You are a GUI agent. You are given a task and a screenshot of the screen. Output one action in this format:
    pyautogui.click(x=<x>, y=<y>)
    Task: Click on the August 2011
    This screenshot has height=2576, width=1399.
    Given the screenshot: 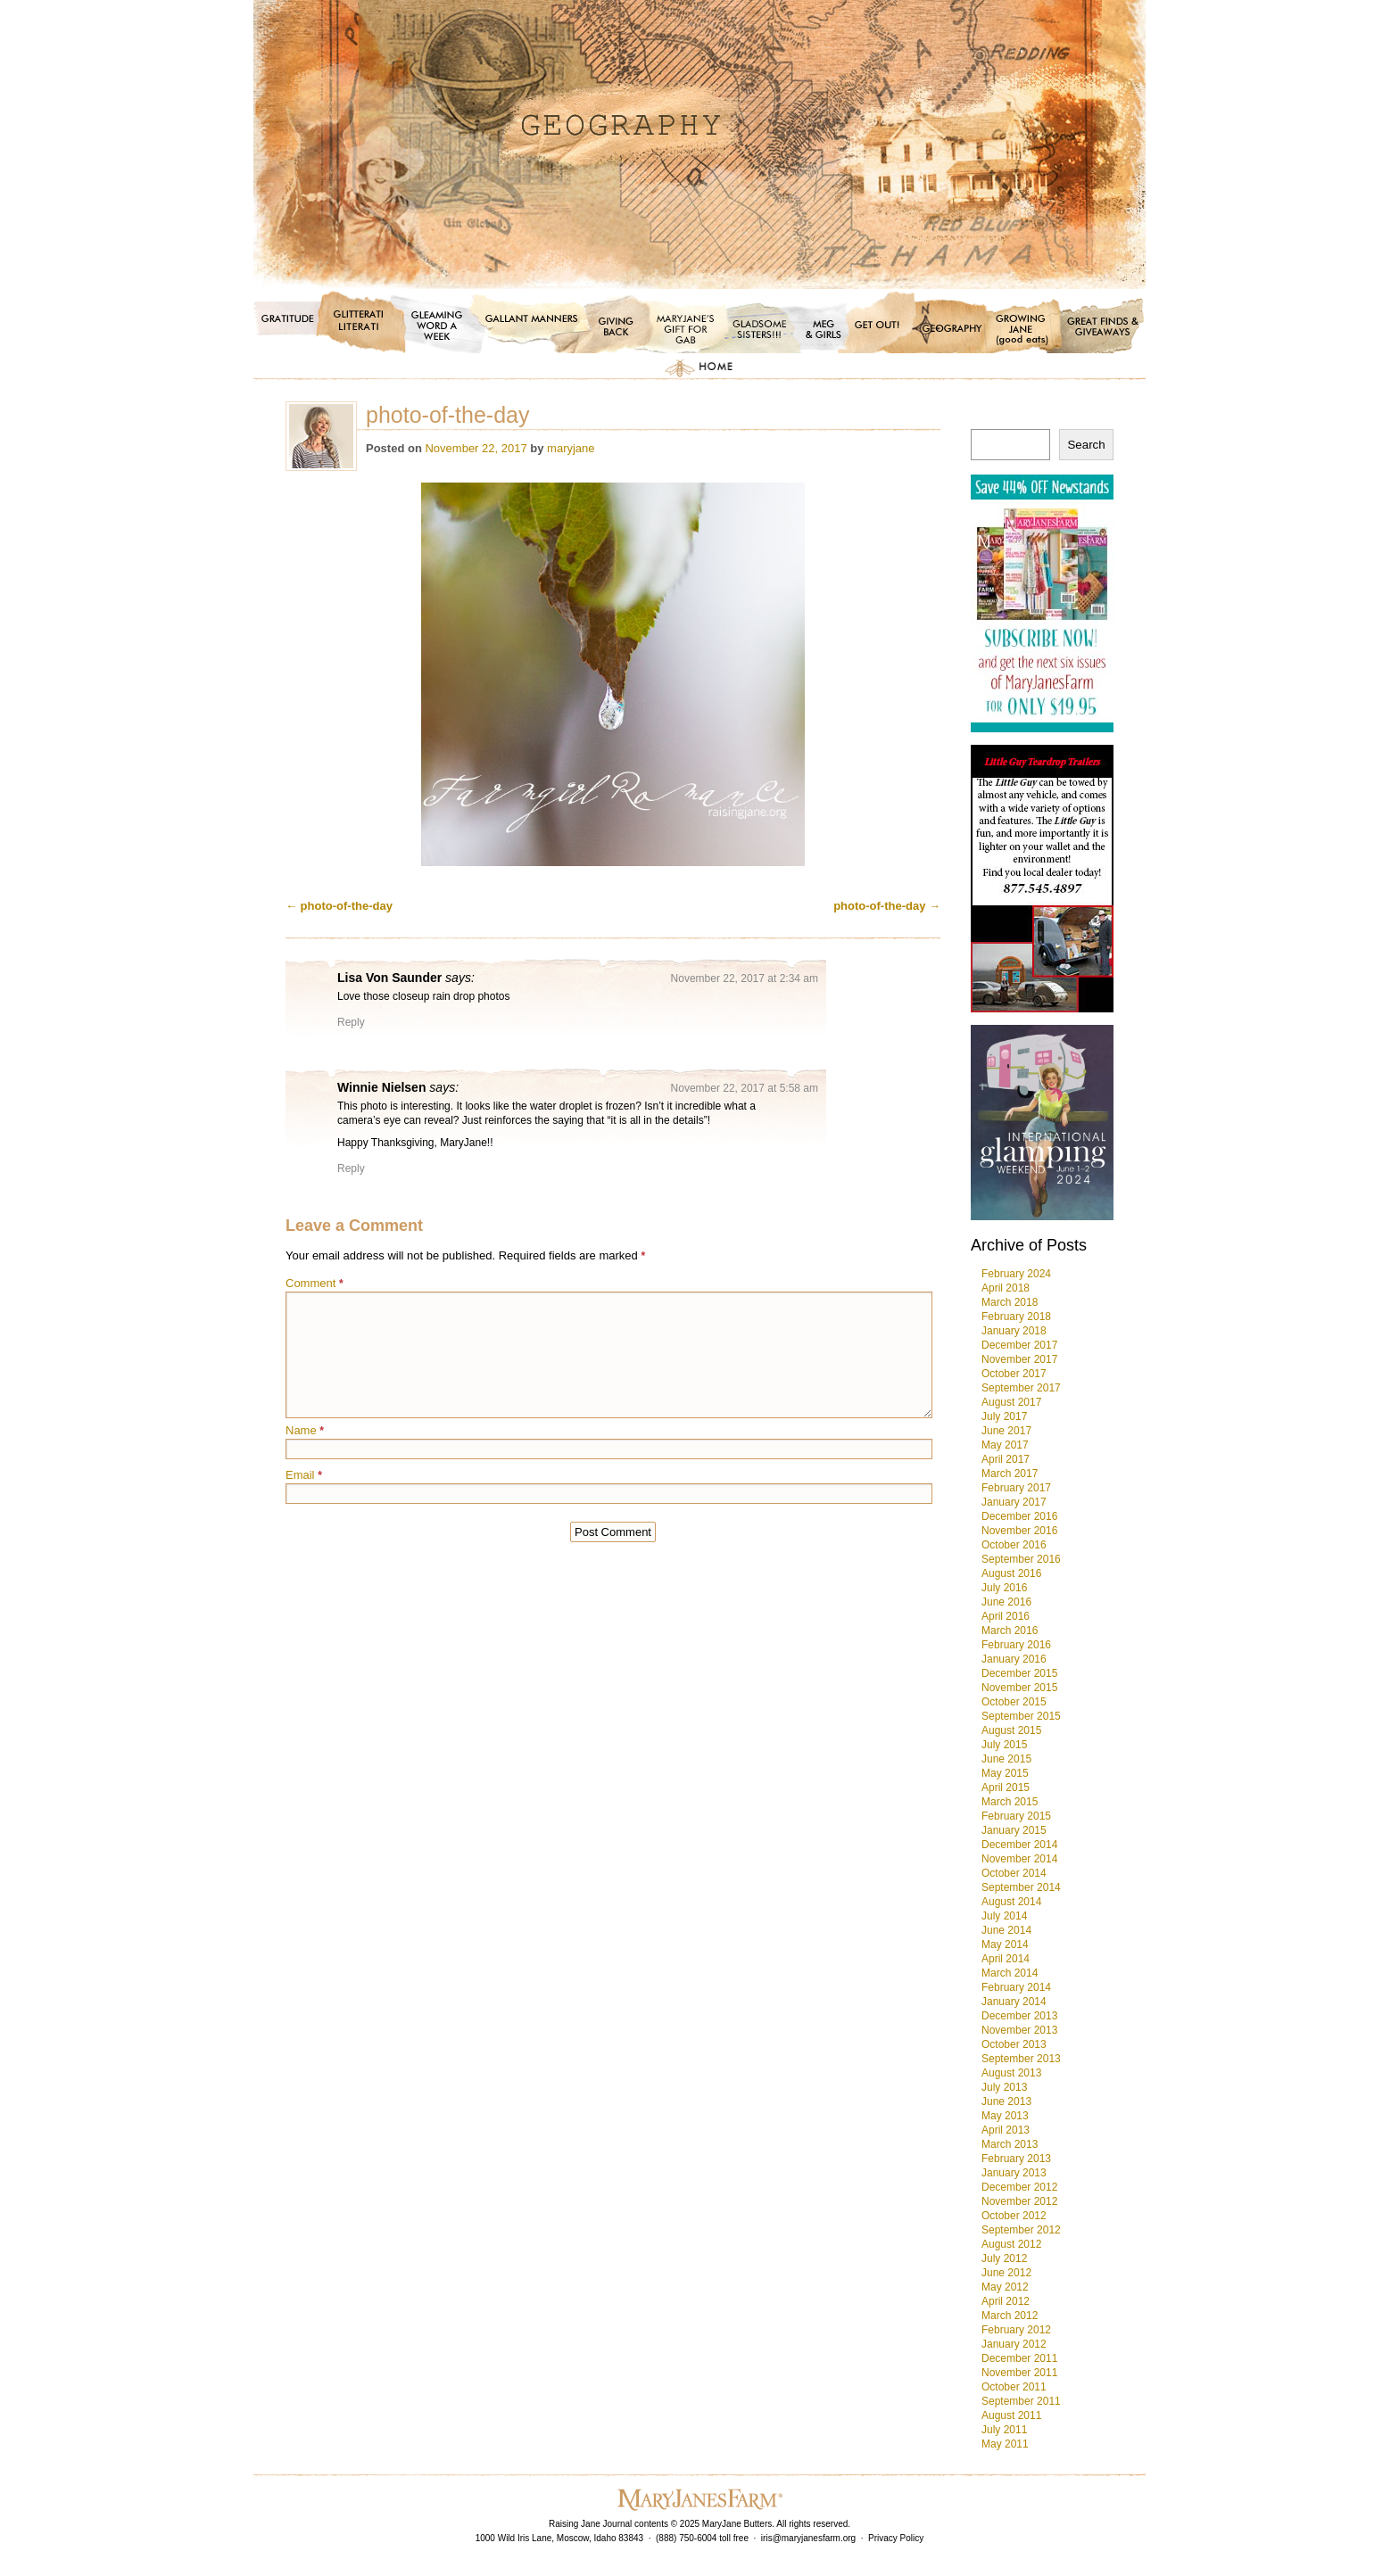 What is the action you would take?
    pyautogui.click(x=1011, y=2415)
    